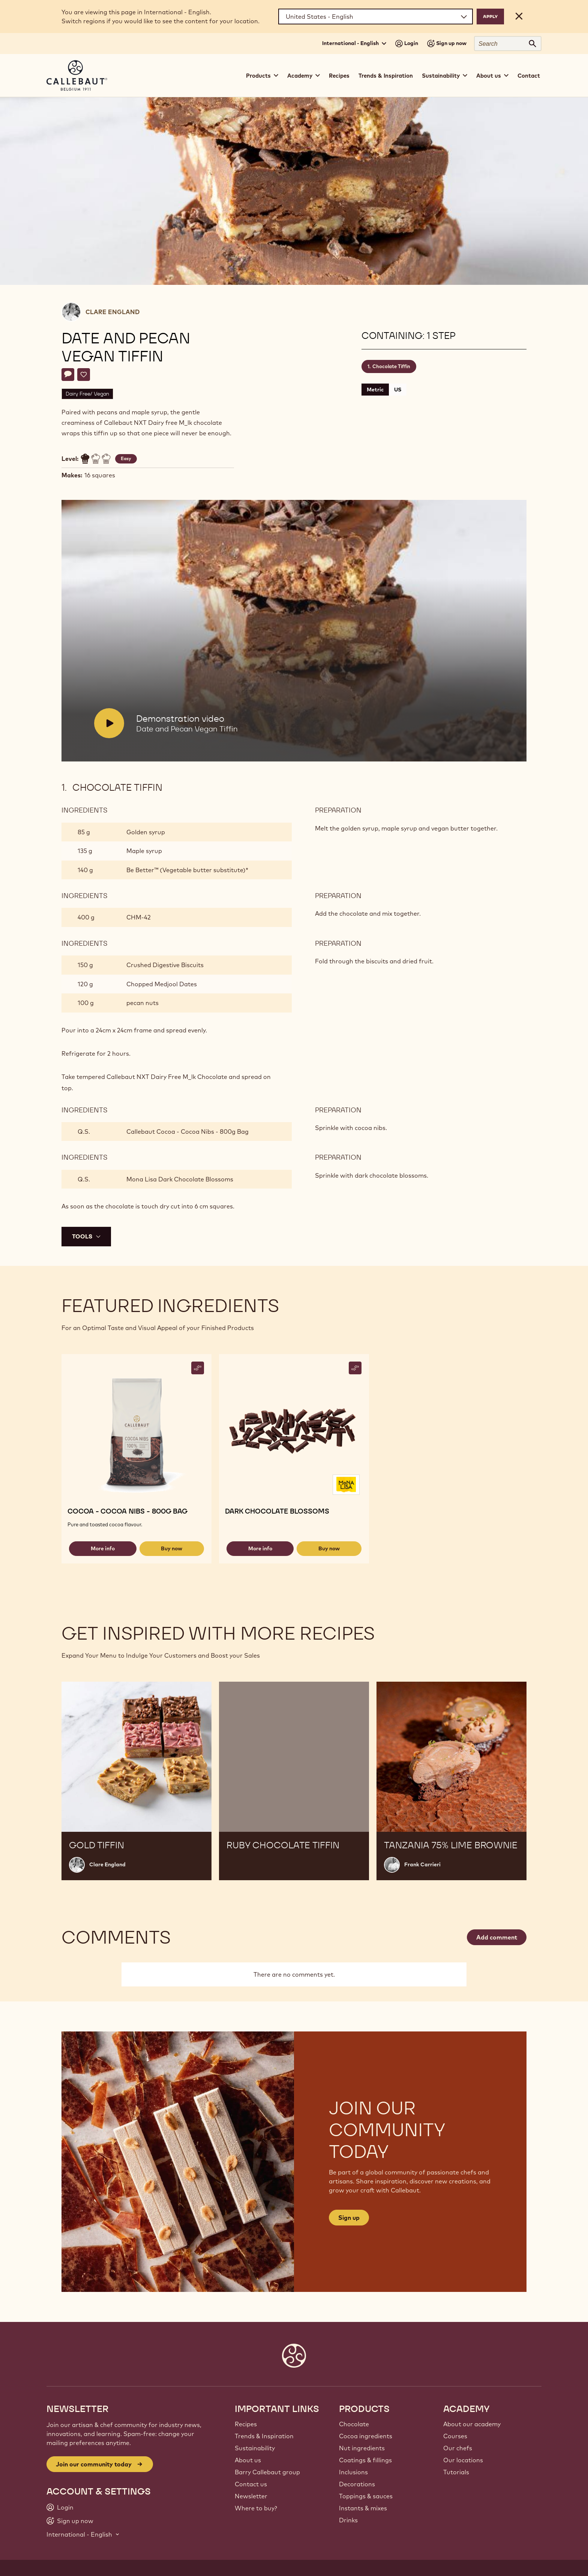 Image resolution: width=588 pixels, height=2576 pixels. What do you see at coordinates (363, 2508) in the screenshot?
I see `Instants & mixes` at bounding box center [363, 2508].